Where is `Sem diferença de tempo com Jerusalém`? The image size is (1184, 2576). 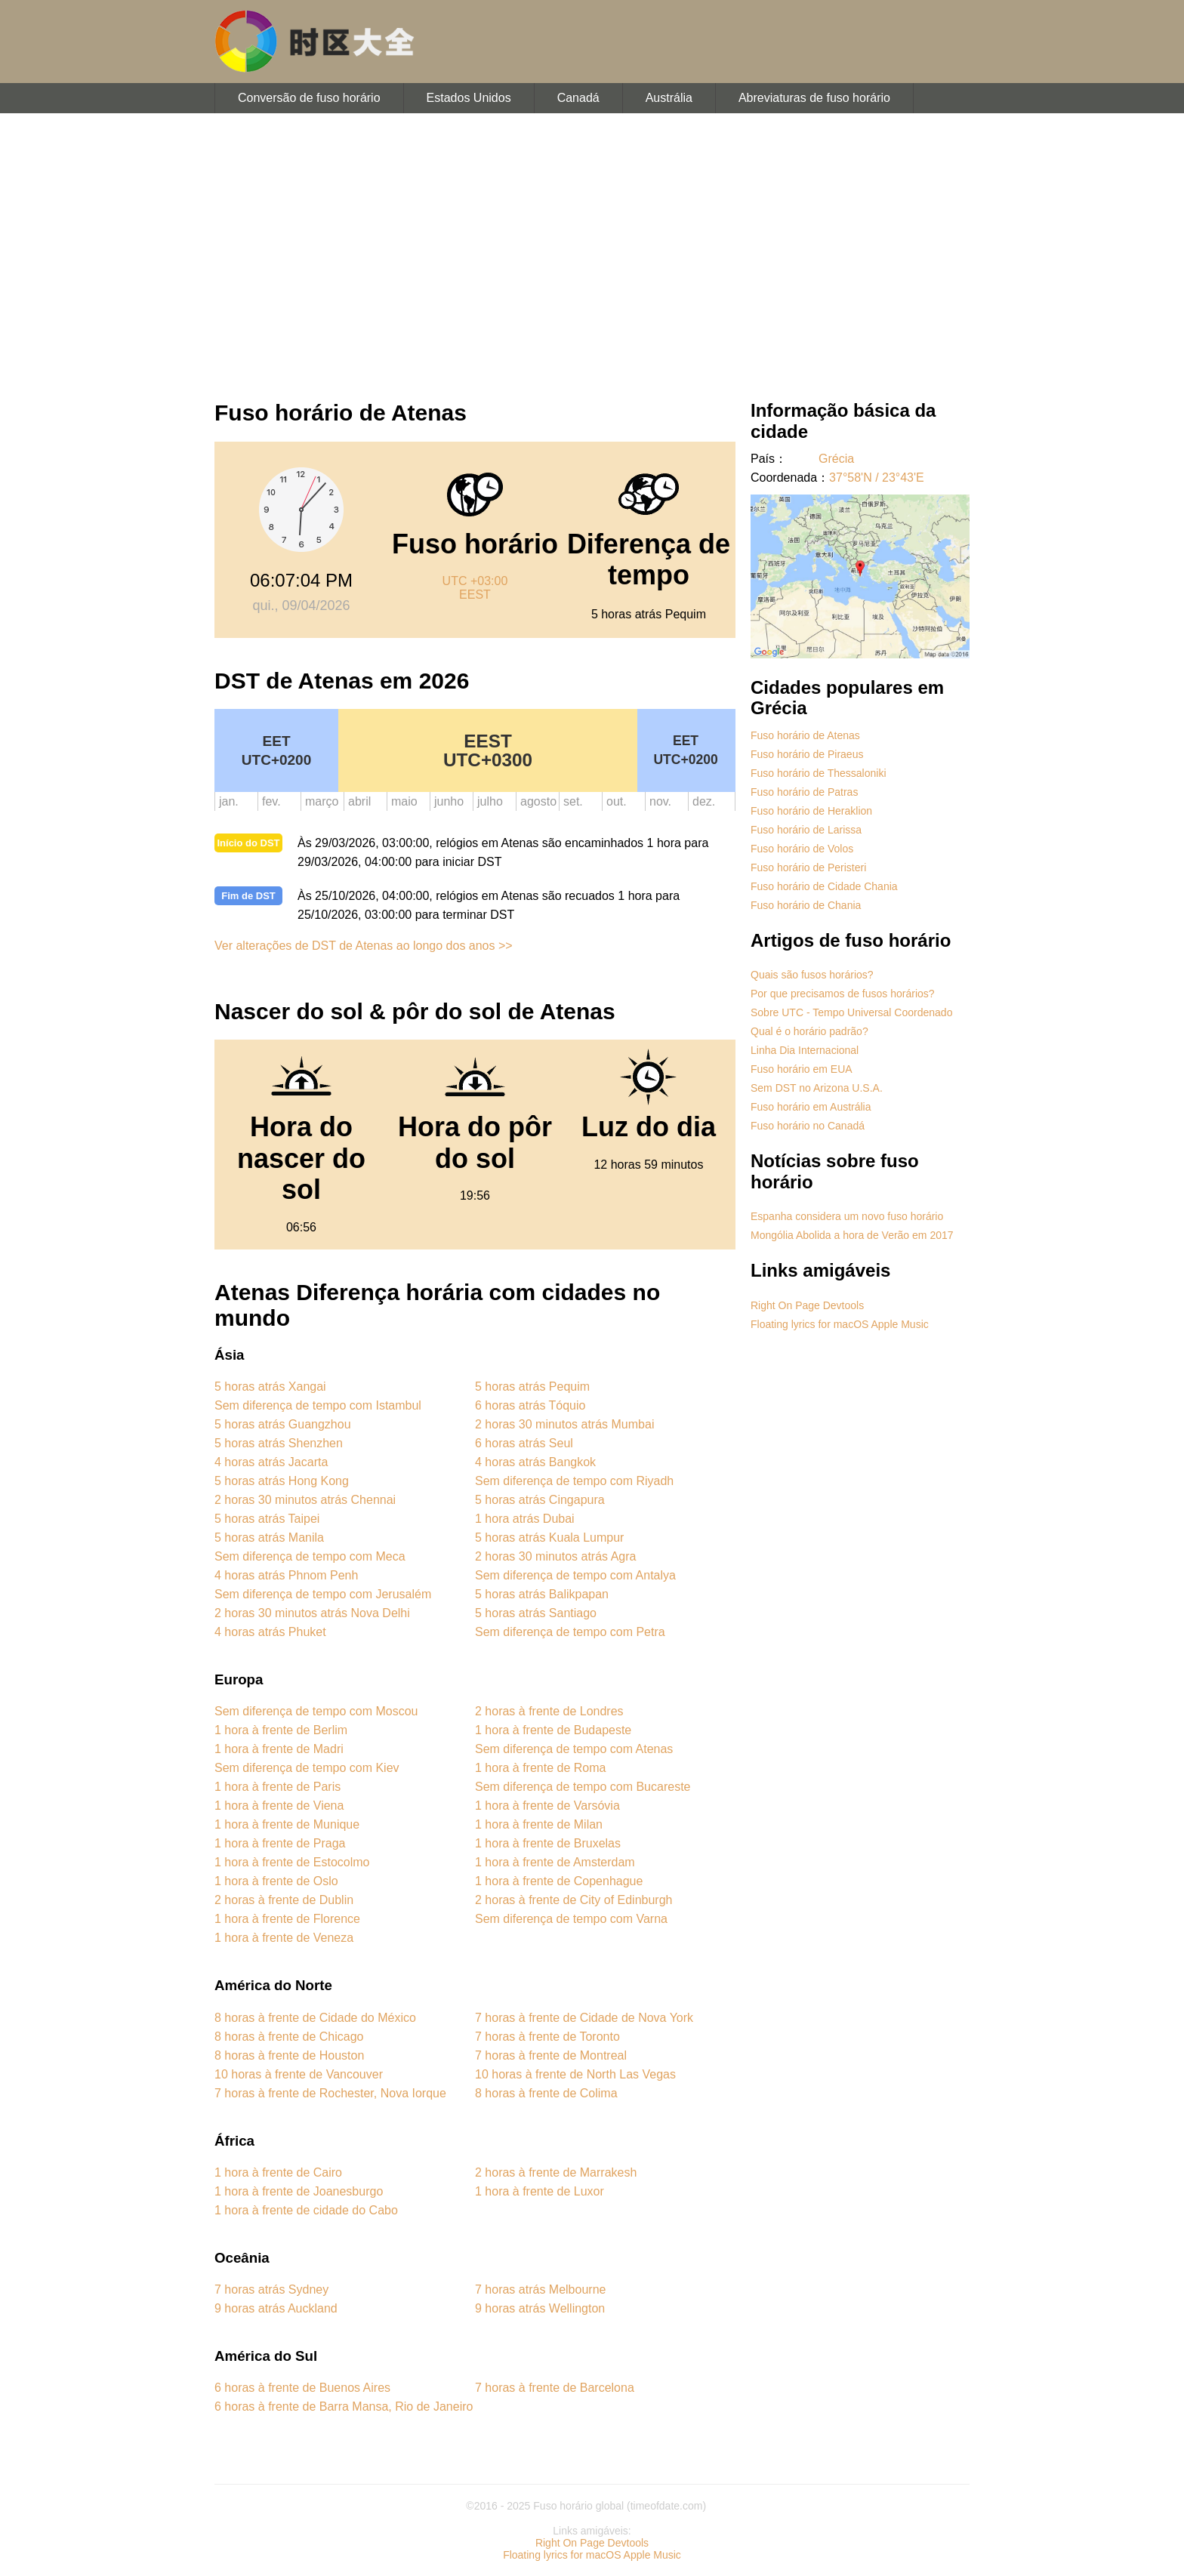
Sem diferença de tempo com Jerusalém is located at coordinates (322, 1594).